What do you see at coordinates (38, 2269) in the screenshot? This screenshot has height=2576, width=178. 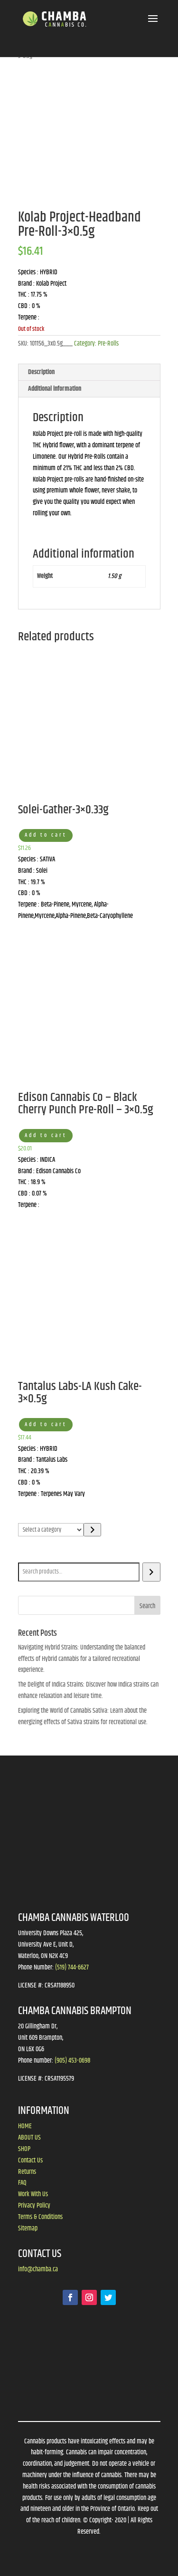 I see `info@chamba.ca` at bounding box center [38, 2269].